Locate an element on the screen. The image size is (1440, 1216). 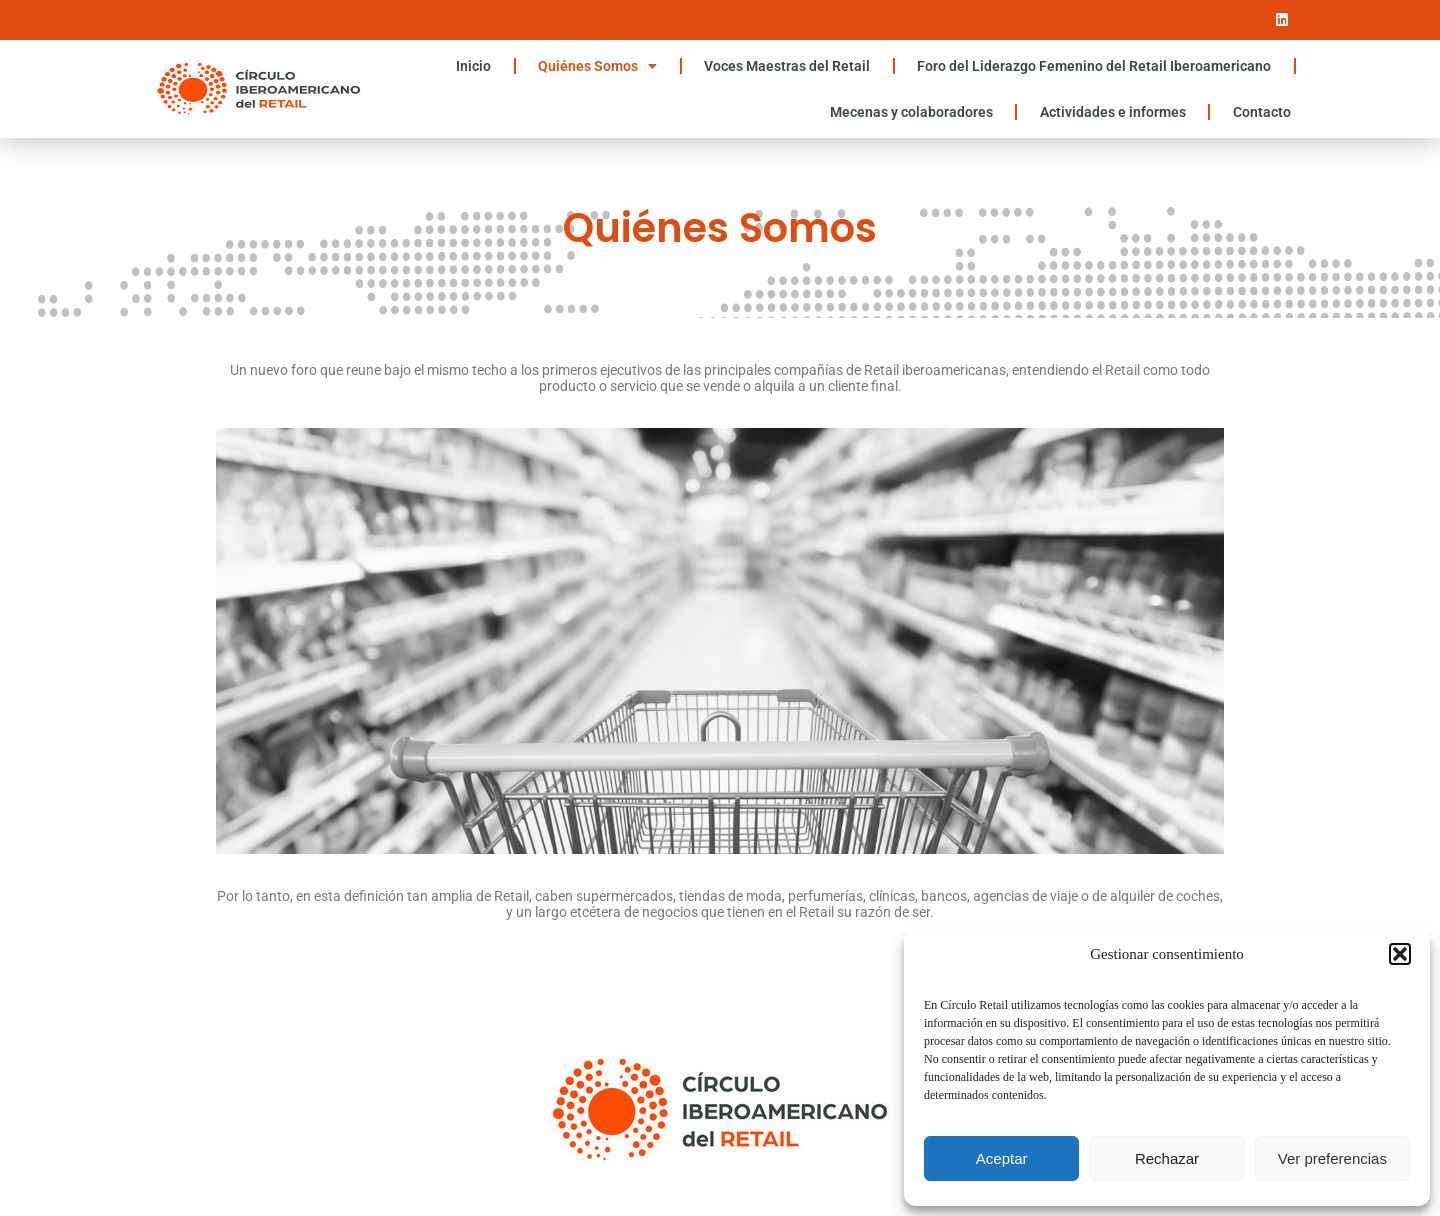
Contacto is located at coordinates (1262, 112).